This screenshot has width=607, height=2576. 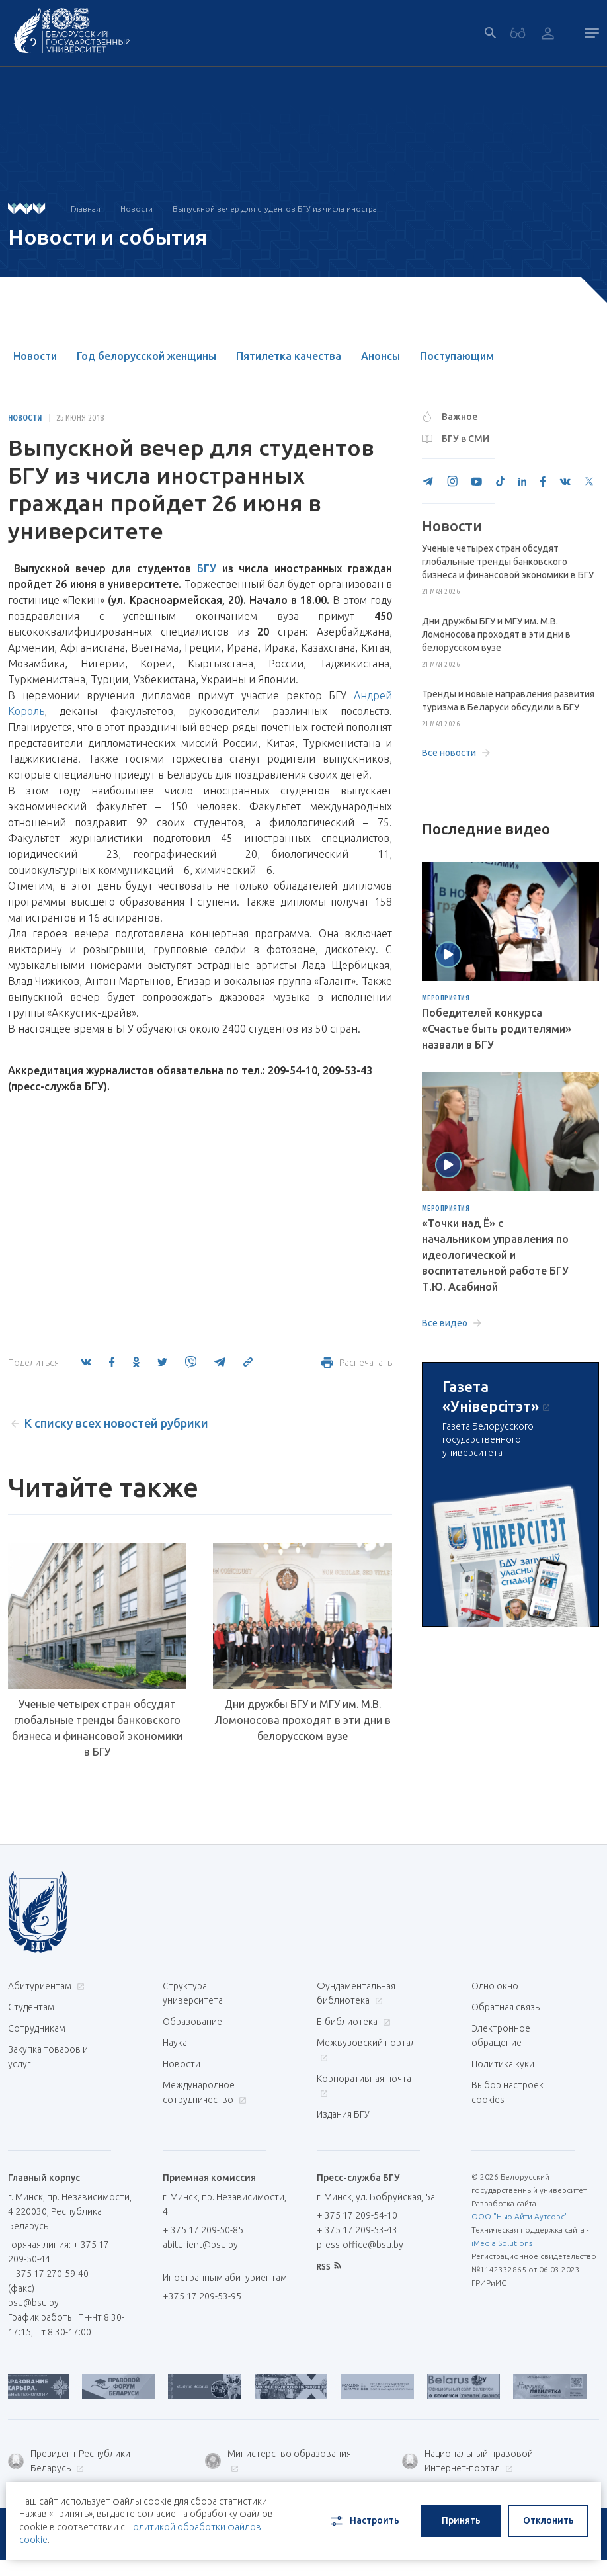 I want to click on Отклонить, so click(x=548, y=2520).